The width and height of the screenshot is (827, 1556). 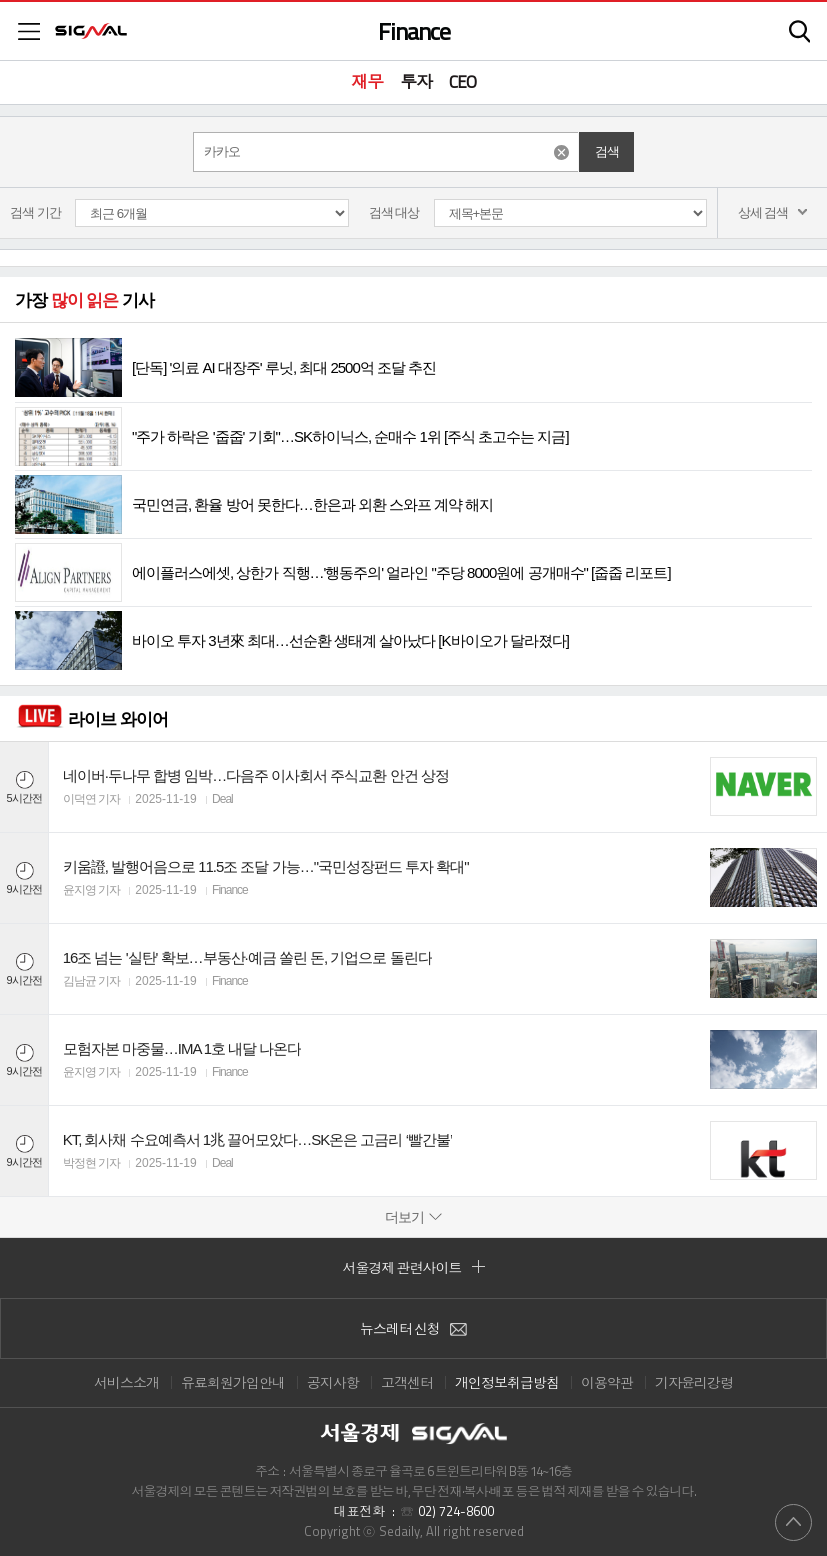 I want to click on 개인정보취급방침, so click(x=507, y=1382).